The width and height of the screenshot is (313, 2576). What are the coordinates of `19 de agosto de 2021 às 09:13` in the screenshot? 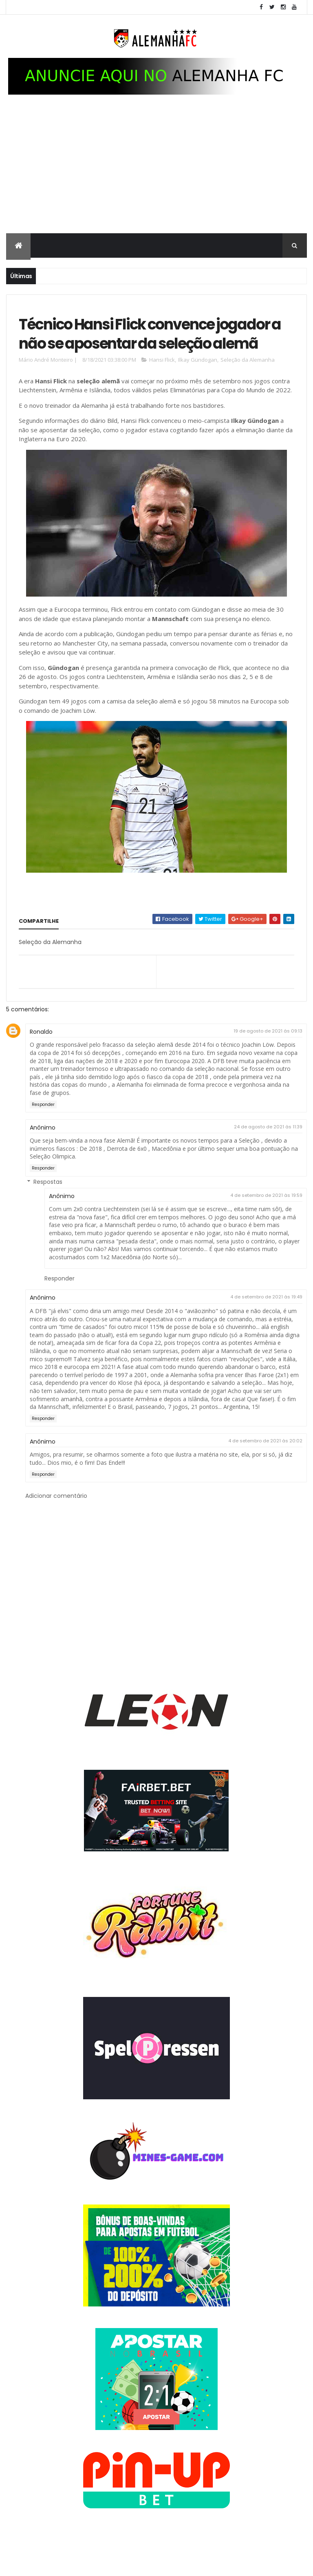 It's located at (268, 1059).